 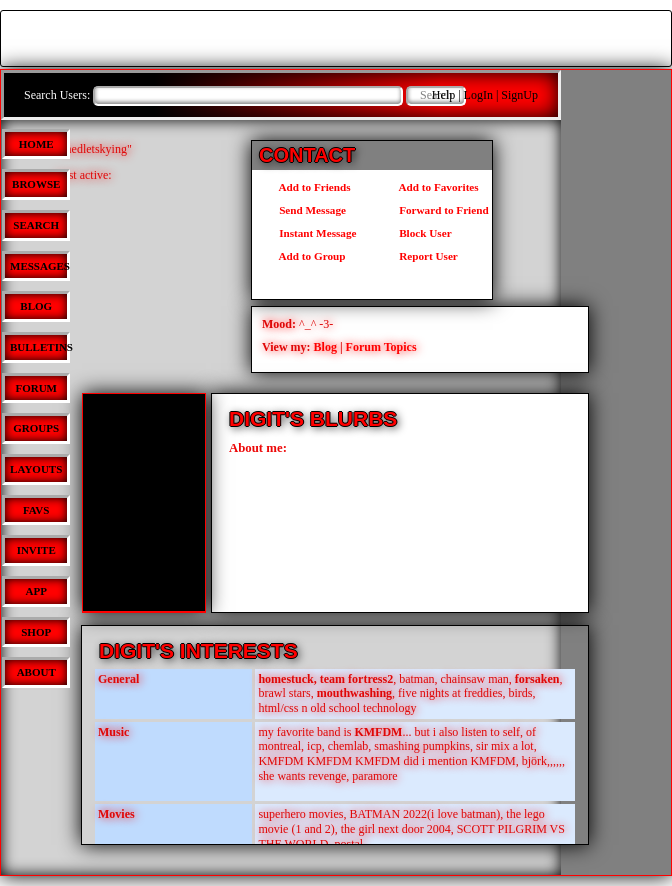 What do you see at coordinates (36, 306) in the screenshot?
I see `Blog` at bounding box center [36, 306].